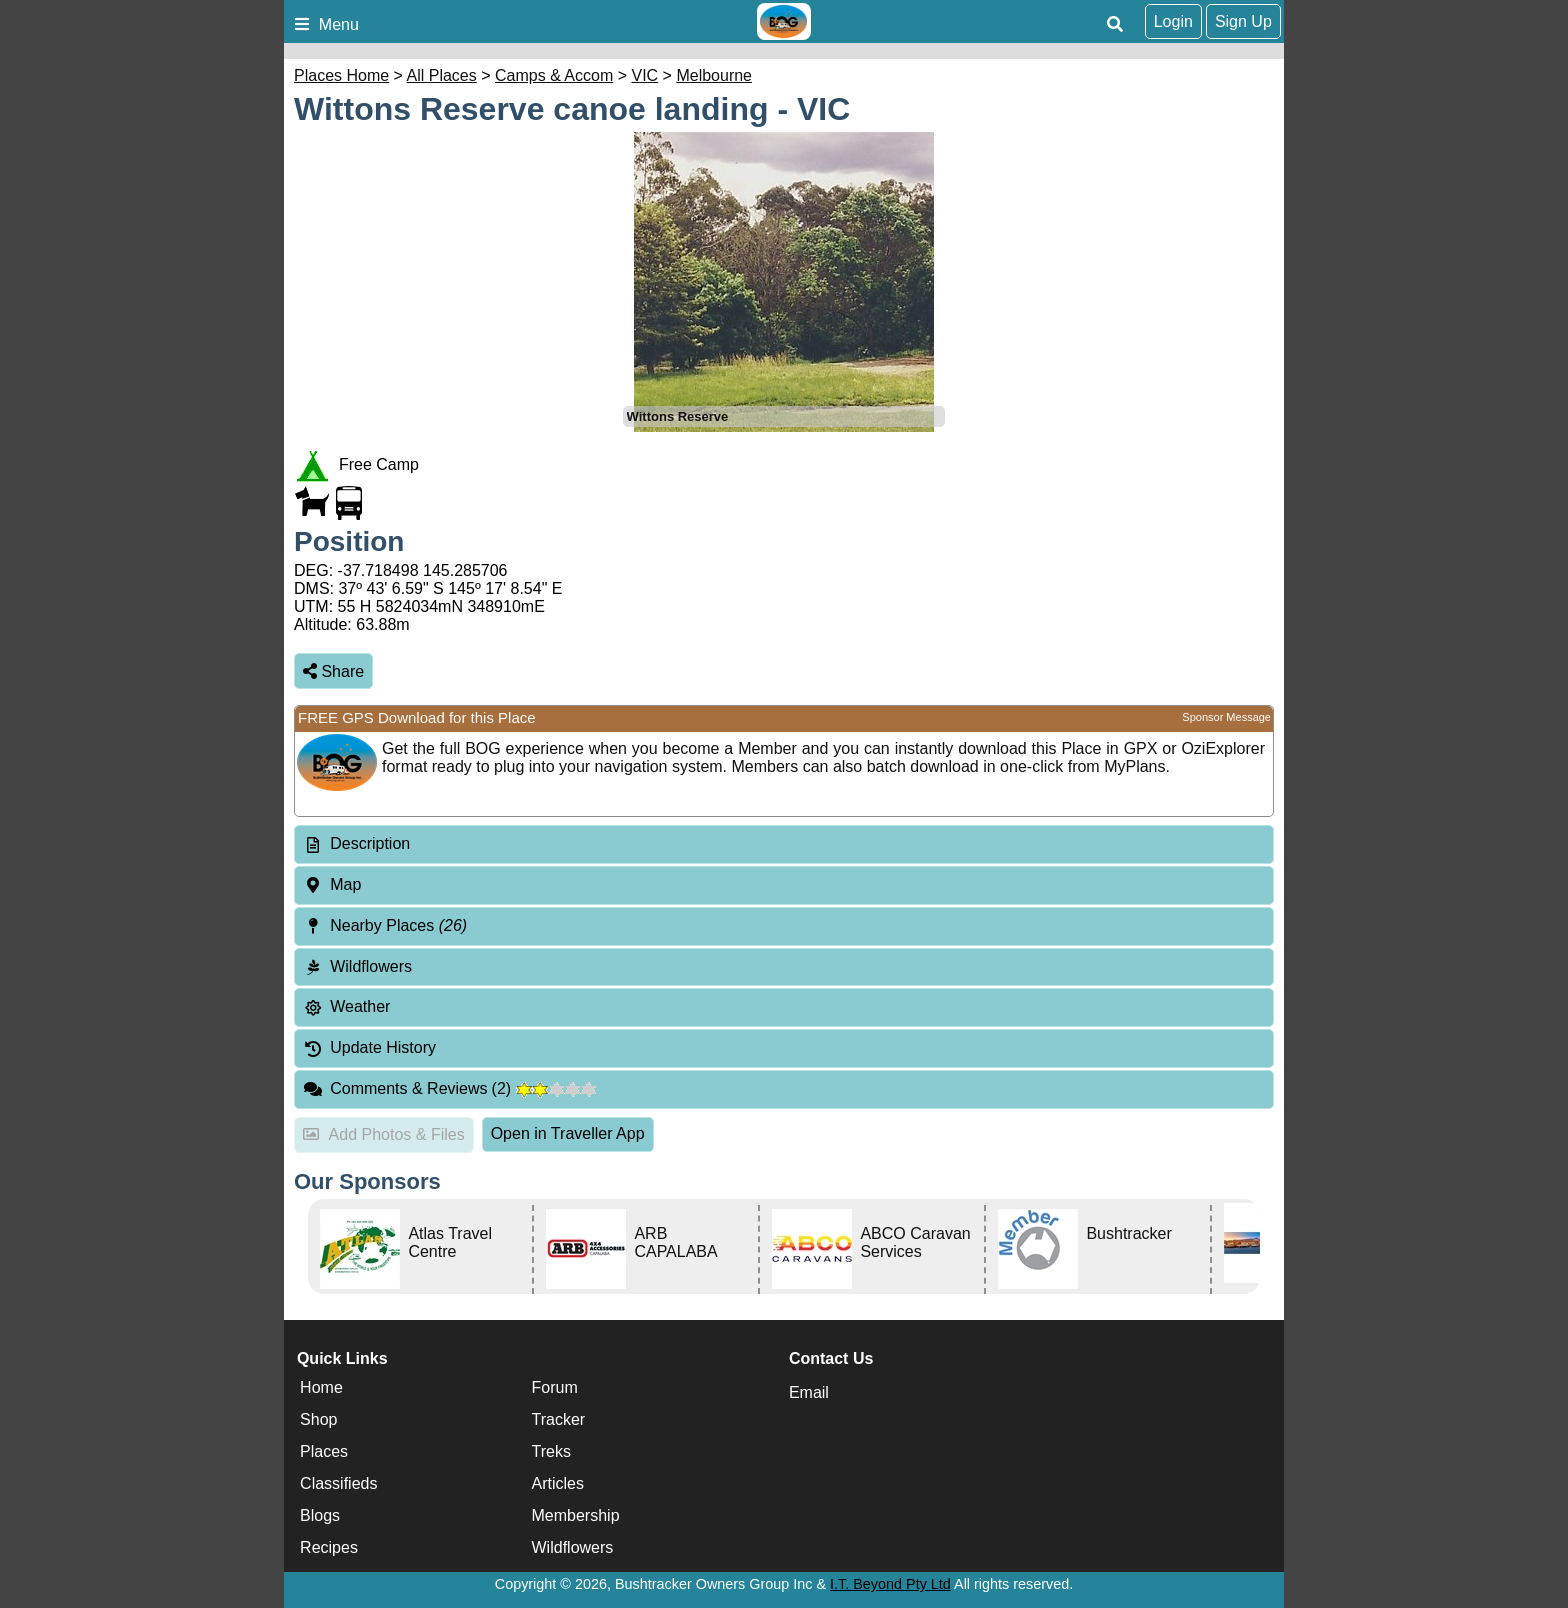 The width and height of the screenshot is (1568, 1608). Describe the element at coordinates (645, 75) in the screenshot. I see `VIC` at that location.